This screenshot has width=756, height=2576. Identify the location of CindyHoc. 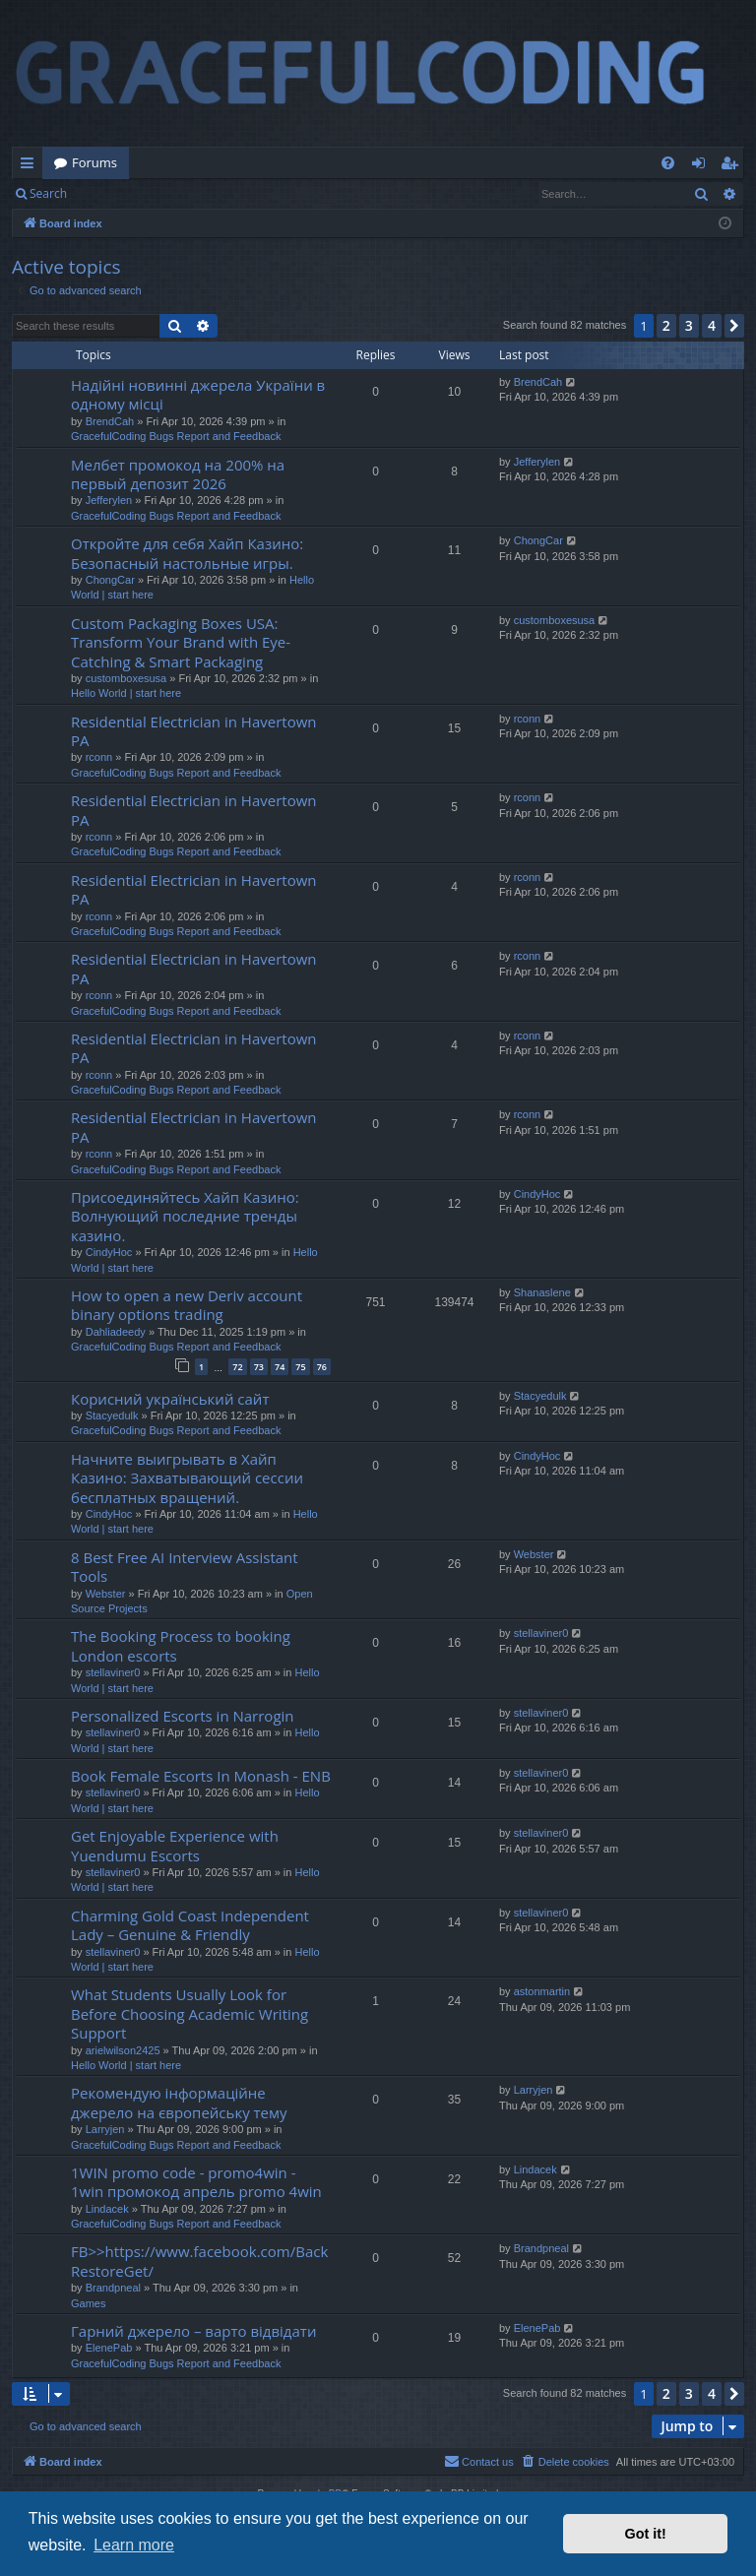
(109, 1252).